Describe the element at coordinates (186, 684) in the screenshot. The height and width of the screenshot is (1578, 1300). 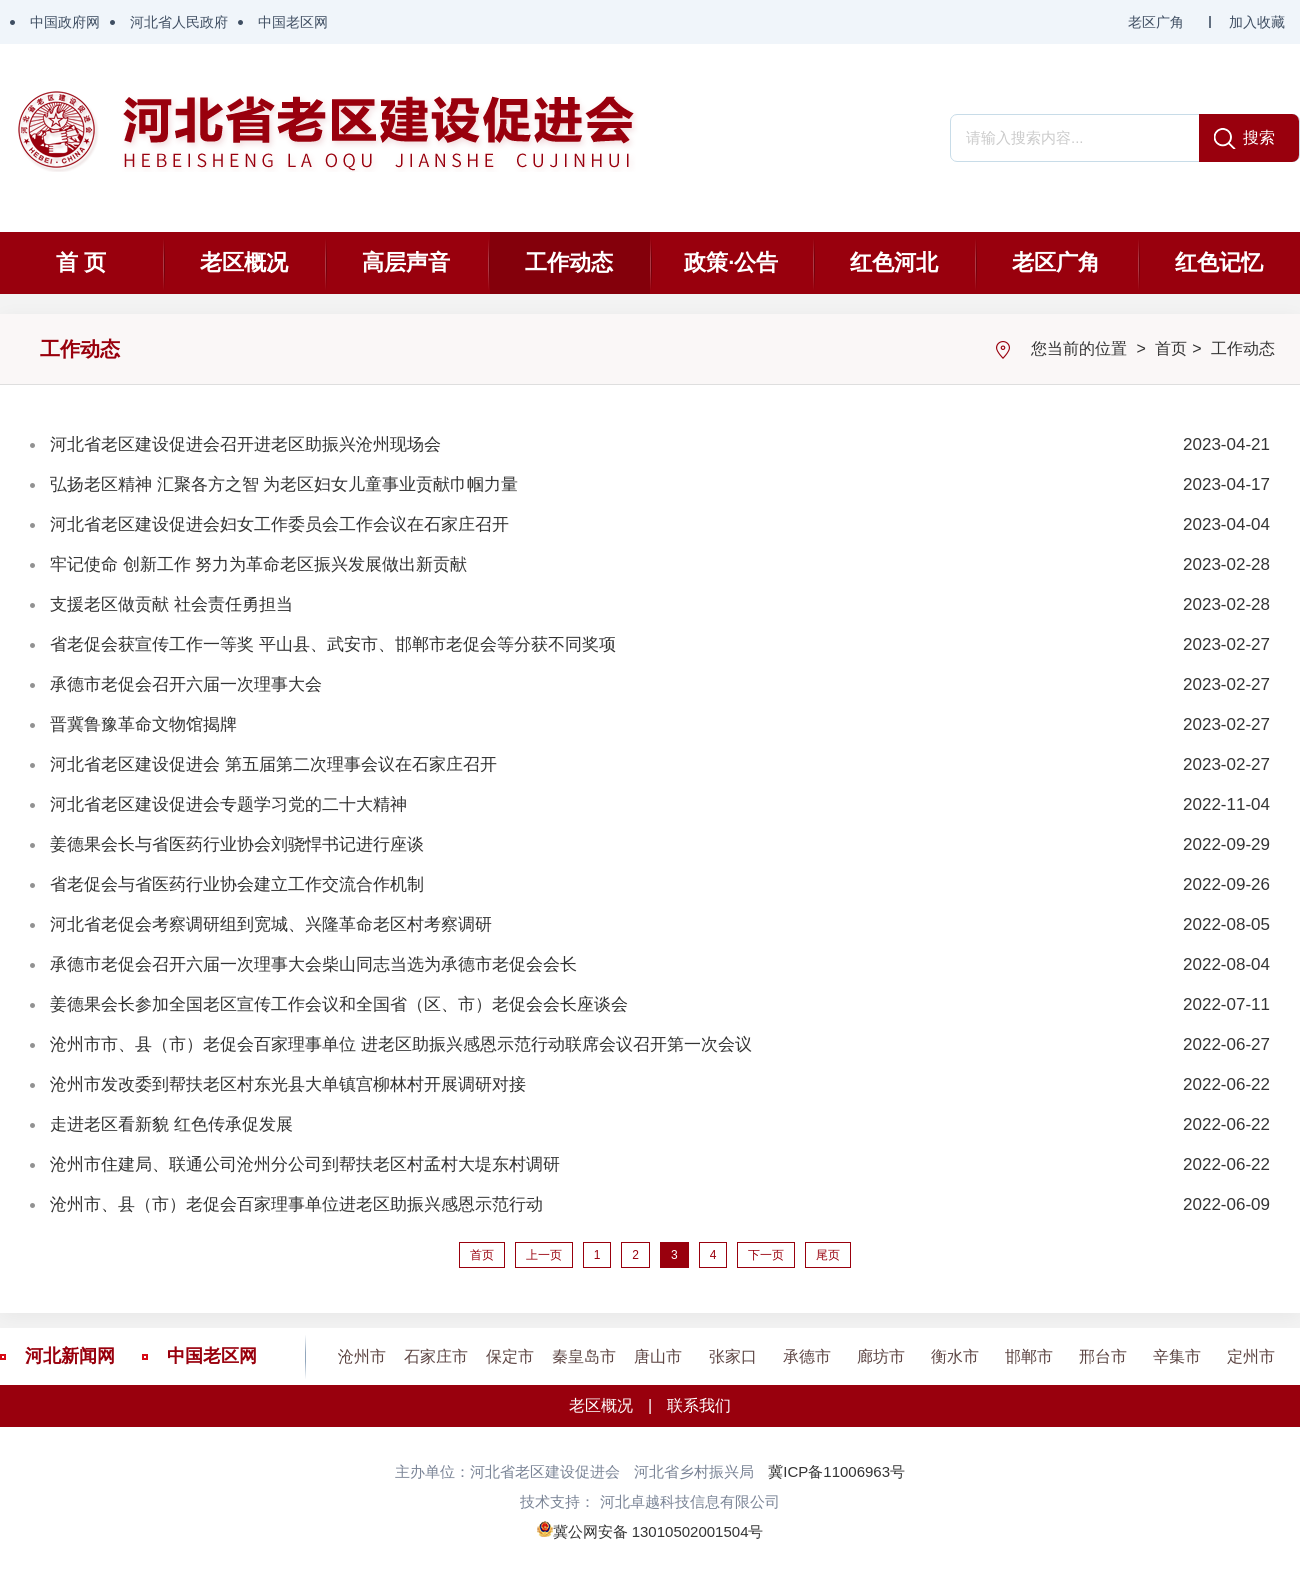
I see `承德市老促会召开六届一次理事大会` at that location.